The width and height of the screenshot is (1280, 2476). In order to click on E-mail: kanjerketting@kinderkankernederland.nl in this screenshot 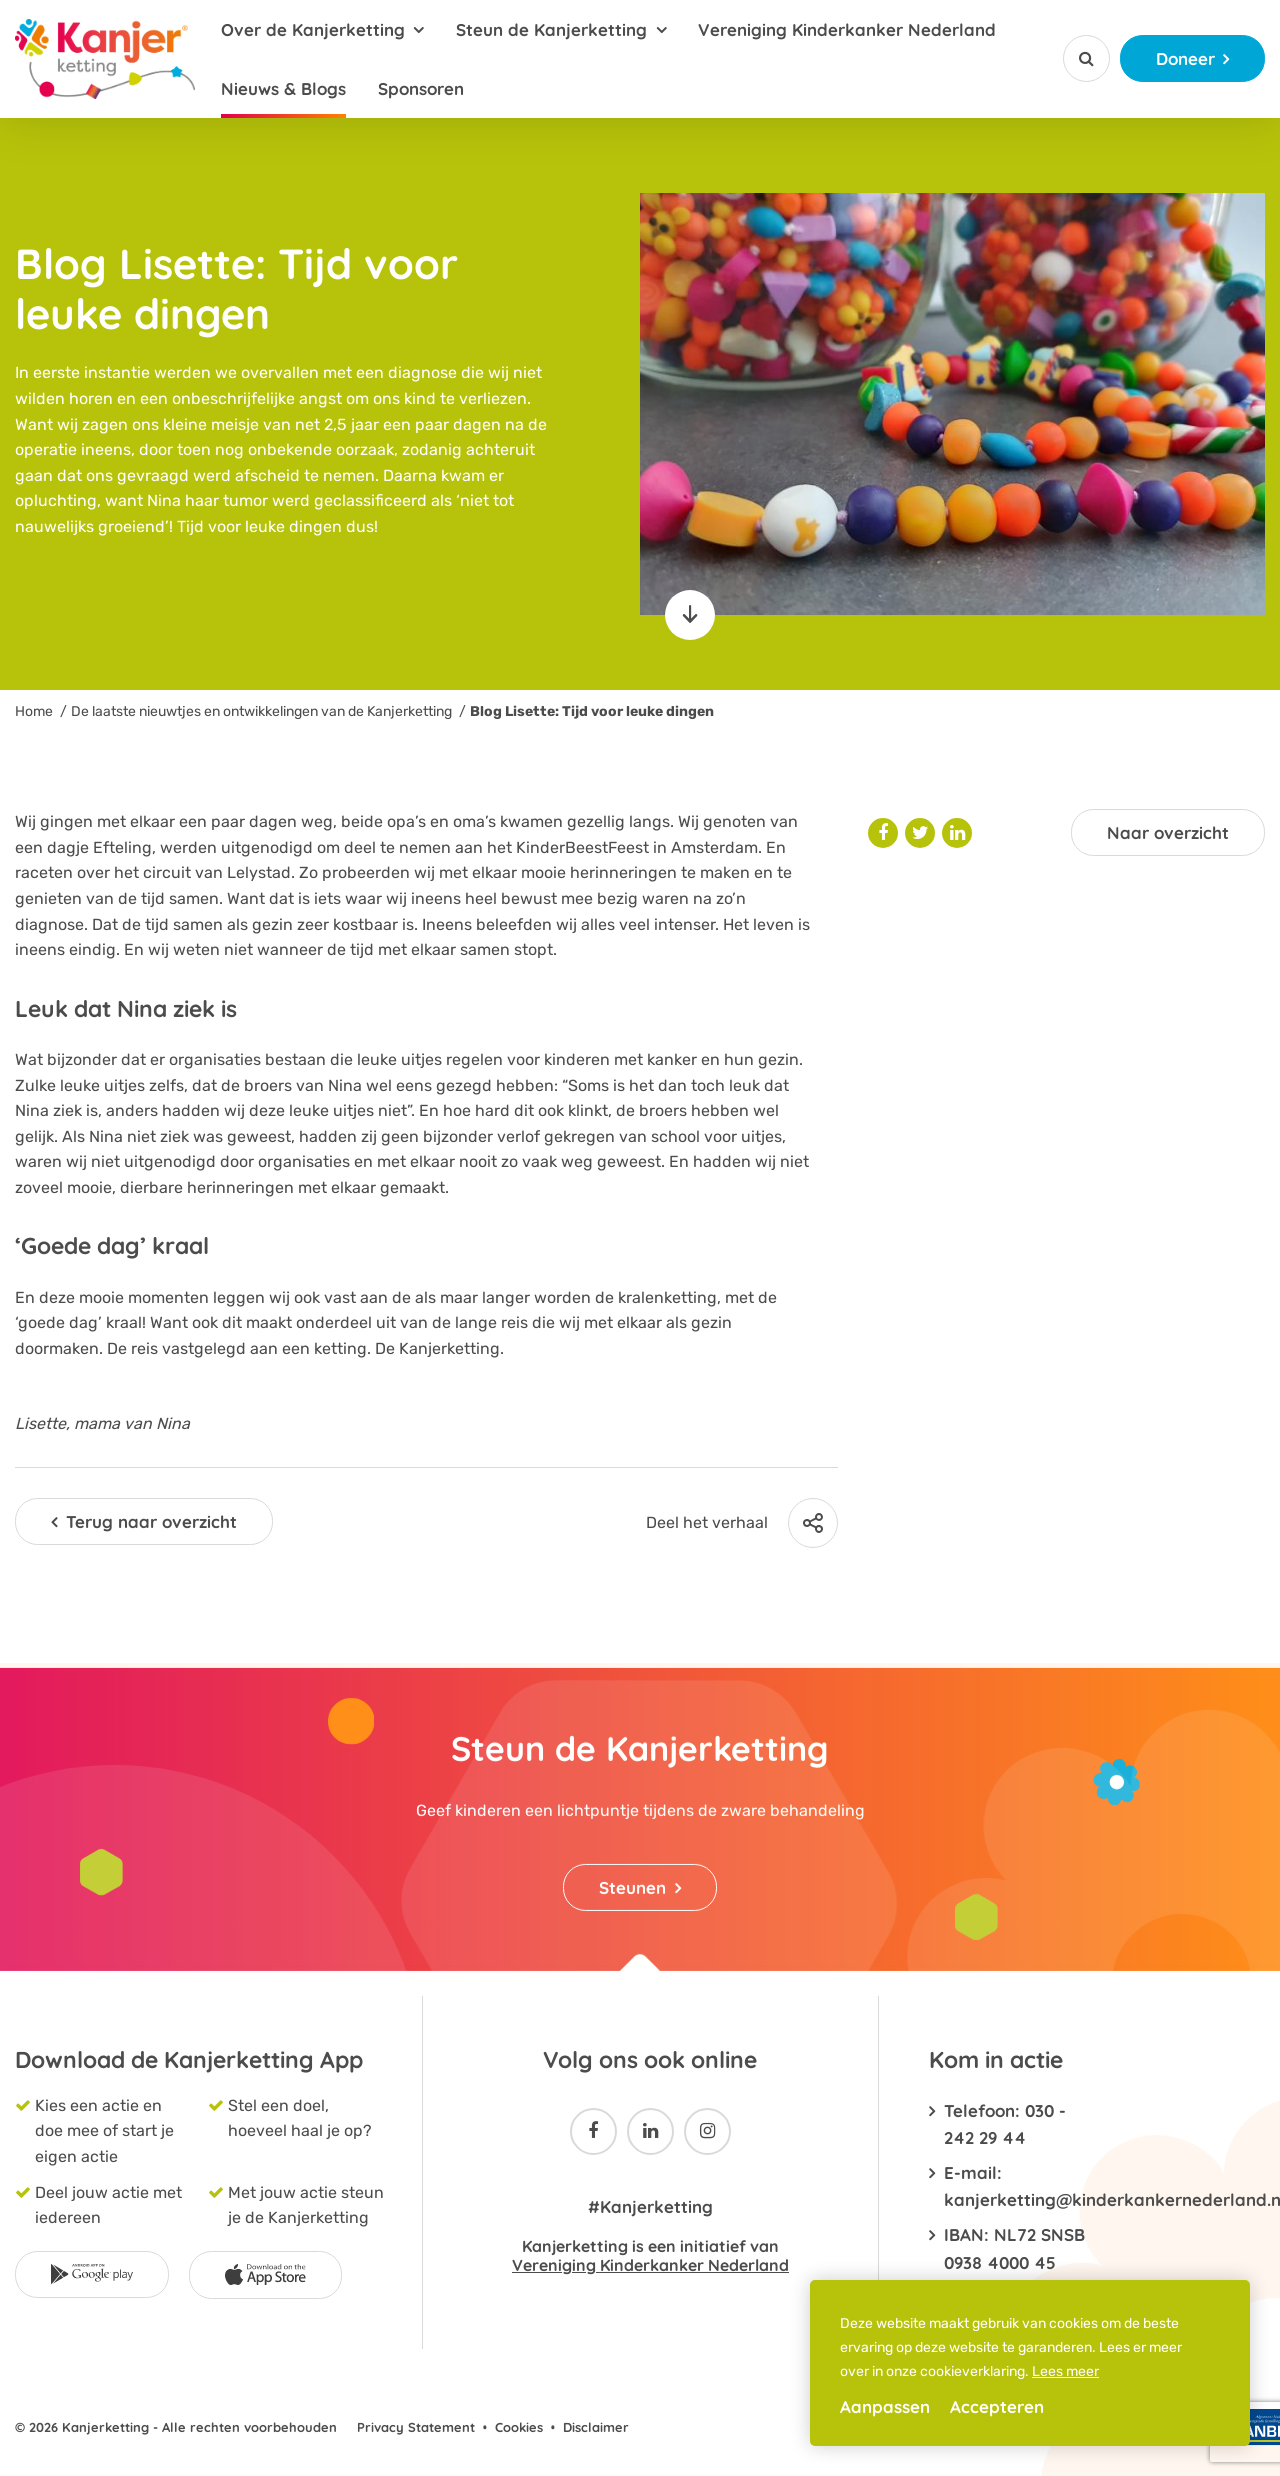, I will do `click(1020, 2186)`.